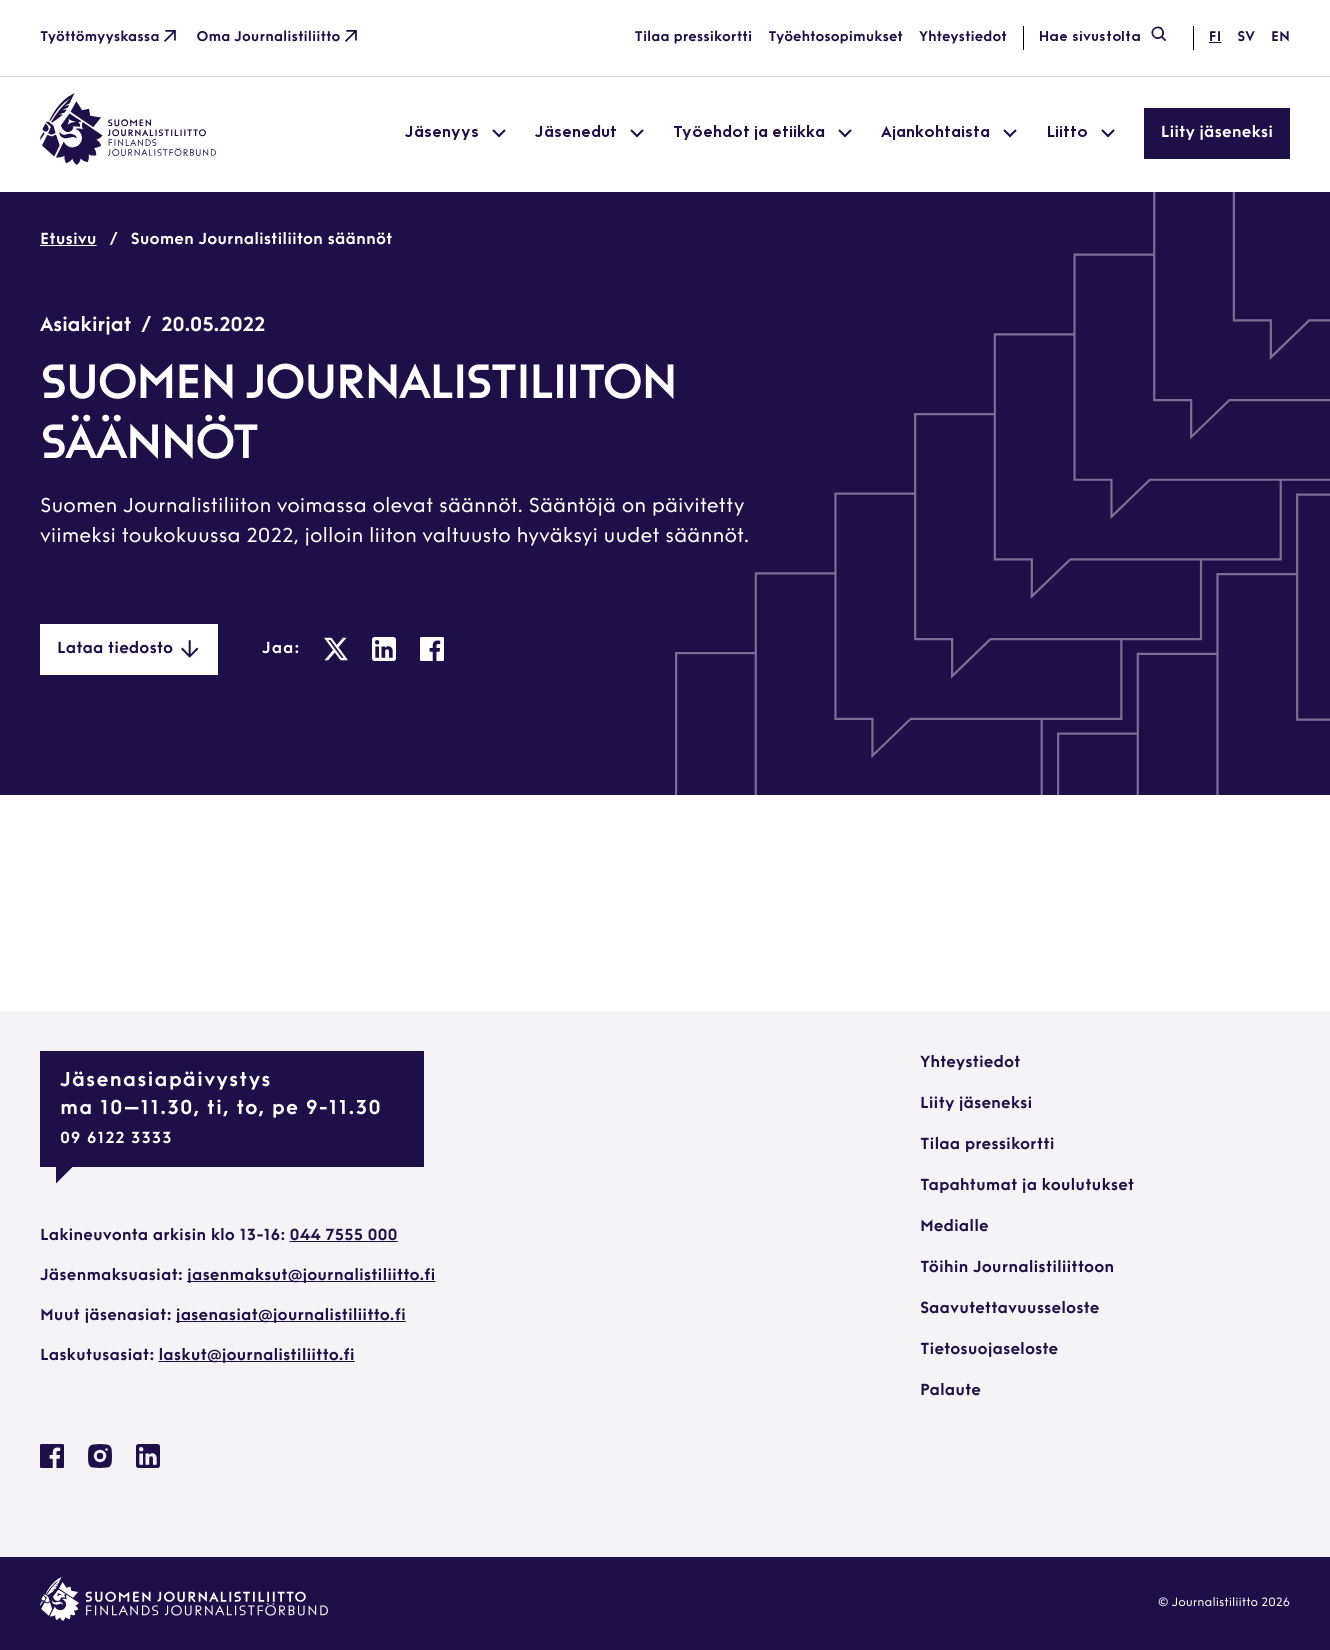 The width and height of the screenshot is (1330, 1650). Describe the element at coordinates (311, 1276) in the screenshot. I see `jasenmaksut@journalistiliitto.fi` at that location.